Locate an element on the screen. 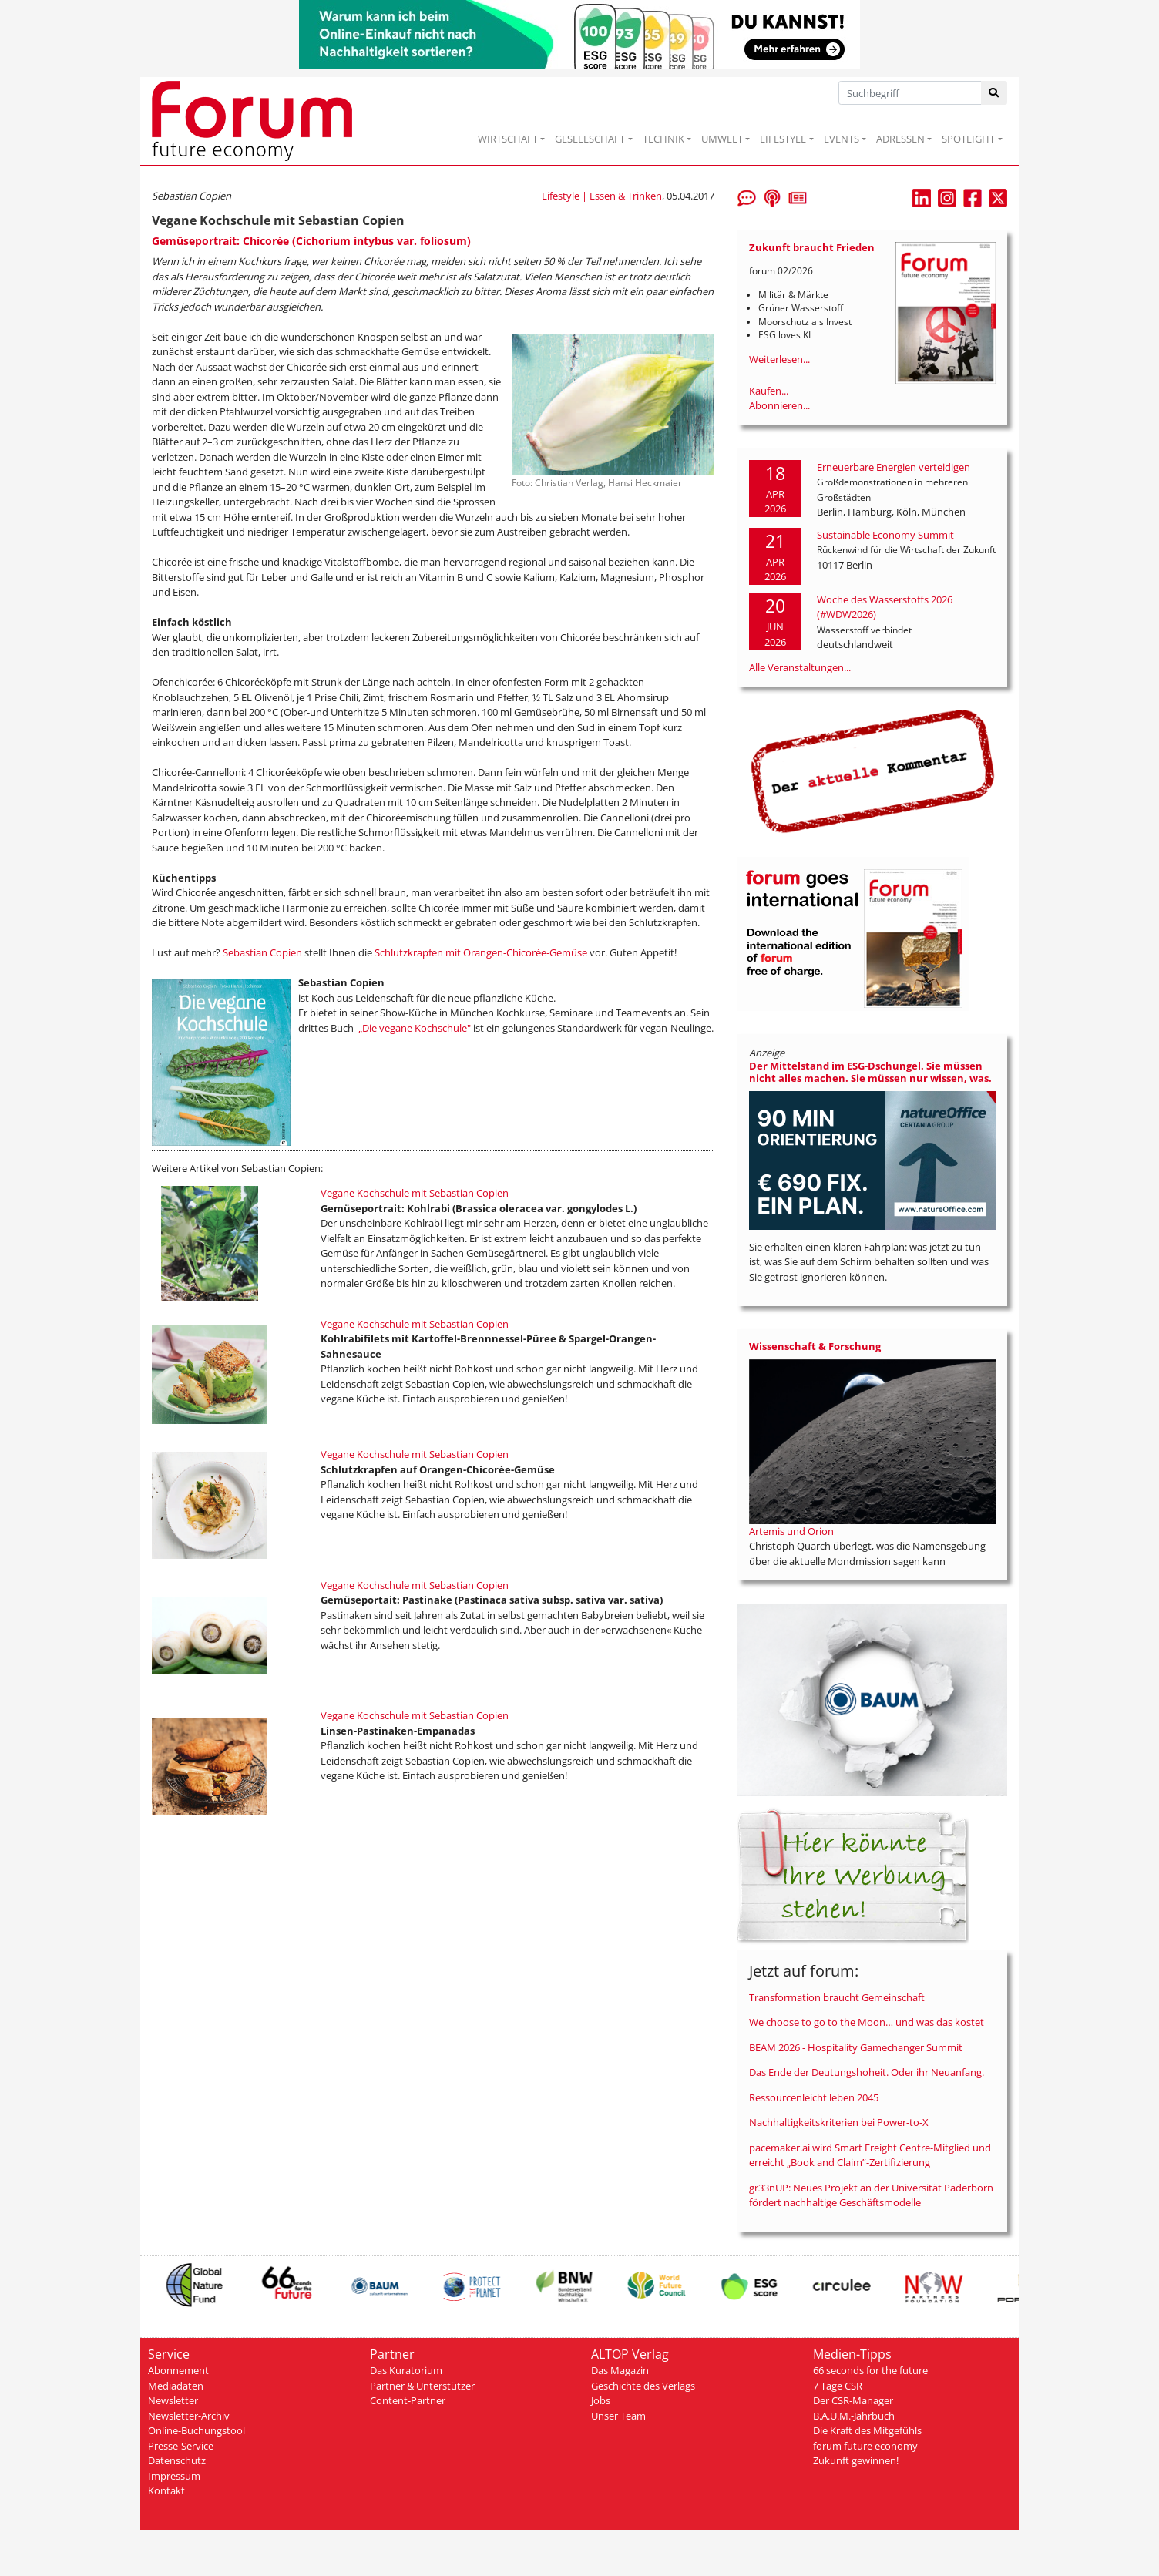 Image resolution: width=1159 pixels, height=2576 pixels. TECHNIK [button] is located at coordinates (663, 139).